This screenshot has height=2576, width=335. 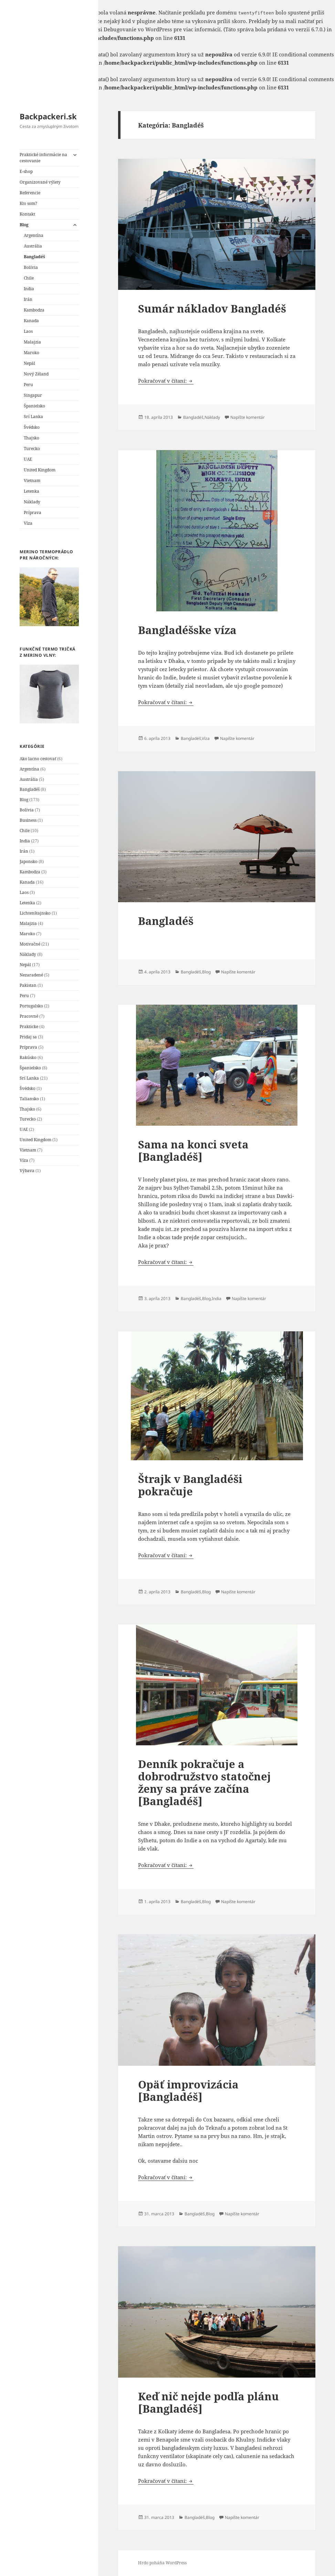 I want to click on Výbava, so click(x=27, y=1171).